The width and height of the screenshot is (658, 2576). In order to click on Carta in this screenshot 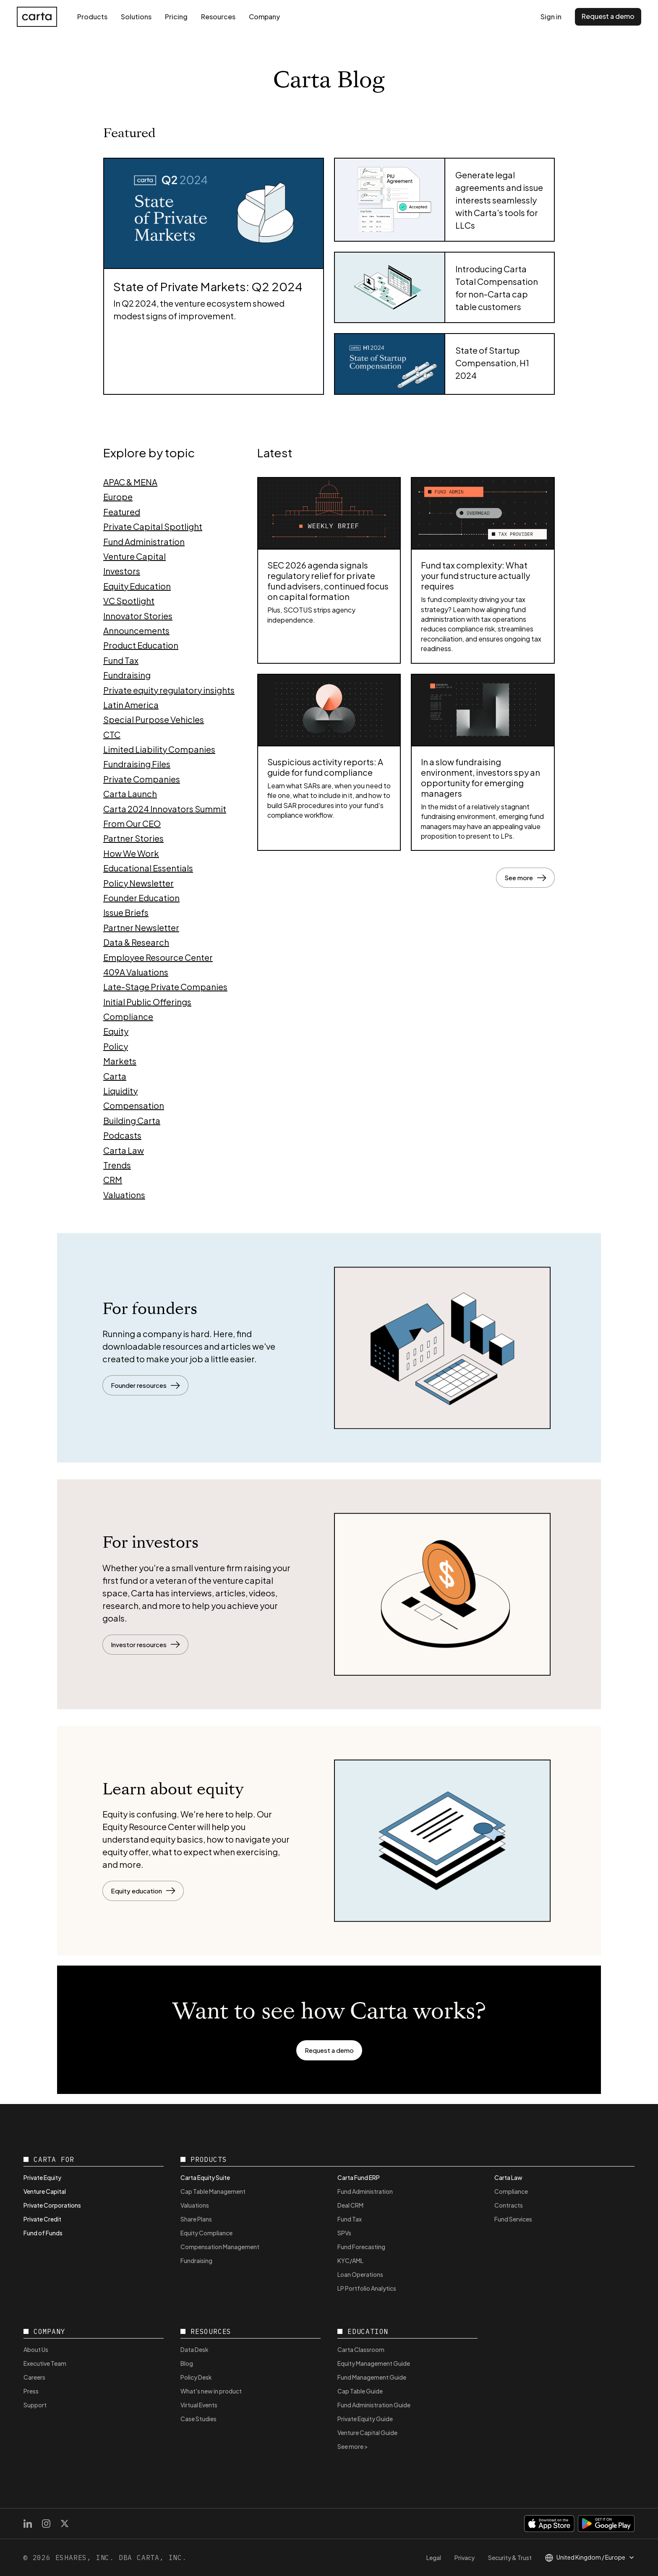, I will do `click(114, 1076)`.